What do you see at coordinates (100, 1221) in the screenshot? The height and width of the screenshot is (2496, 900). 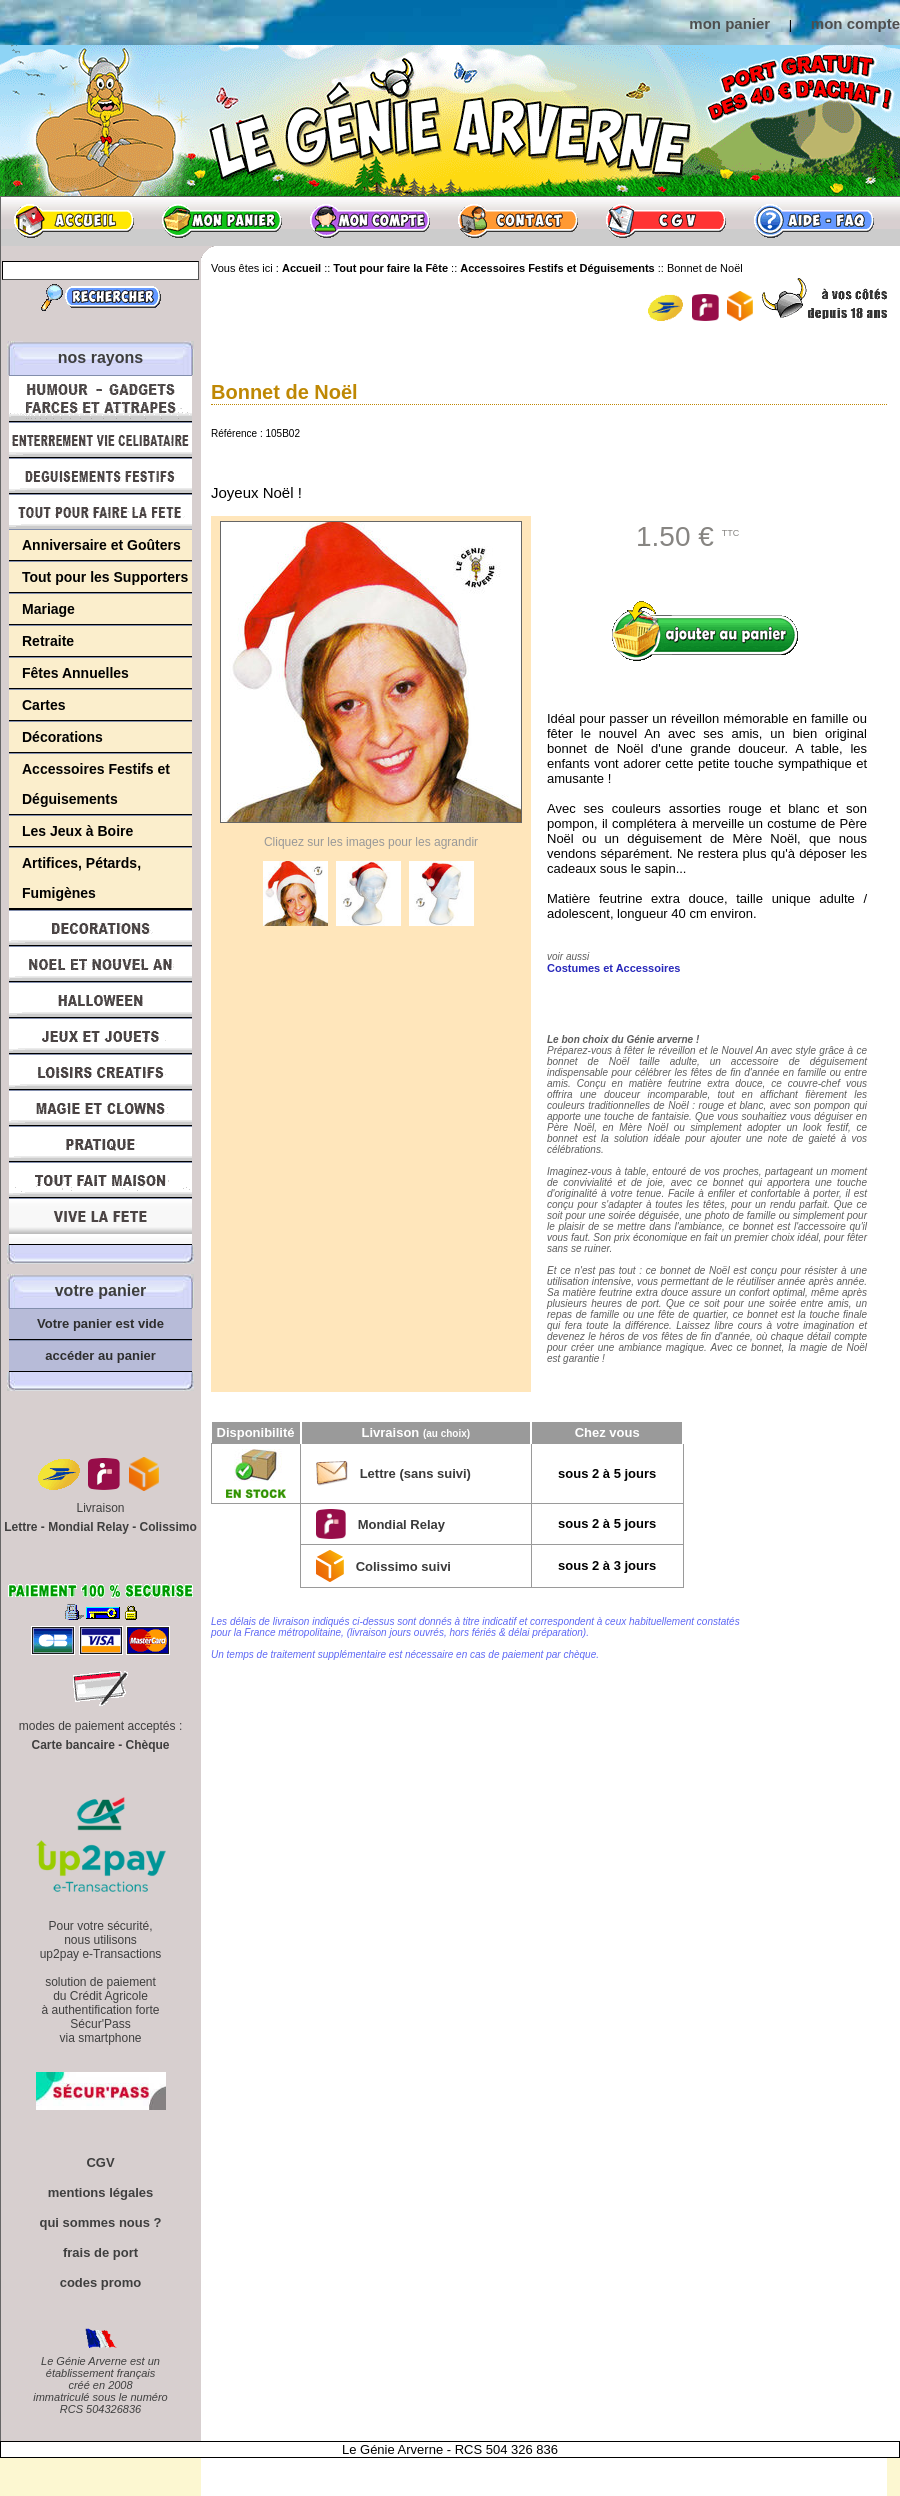 I see `Vive la fête` at bounding box center [100, 1221].